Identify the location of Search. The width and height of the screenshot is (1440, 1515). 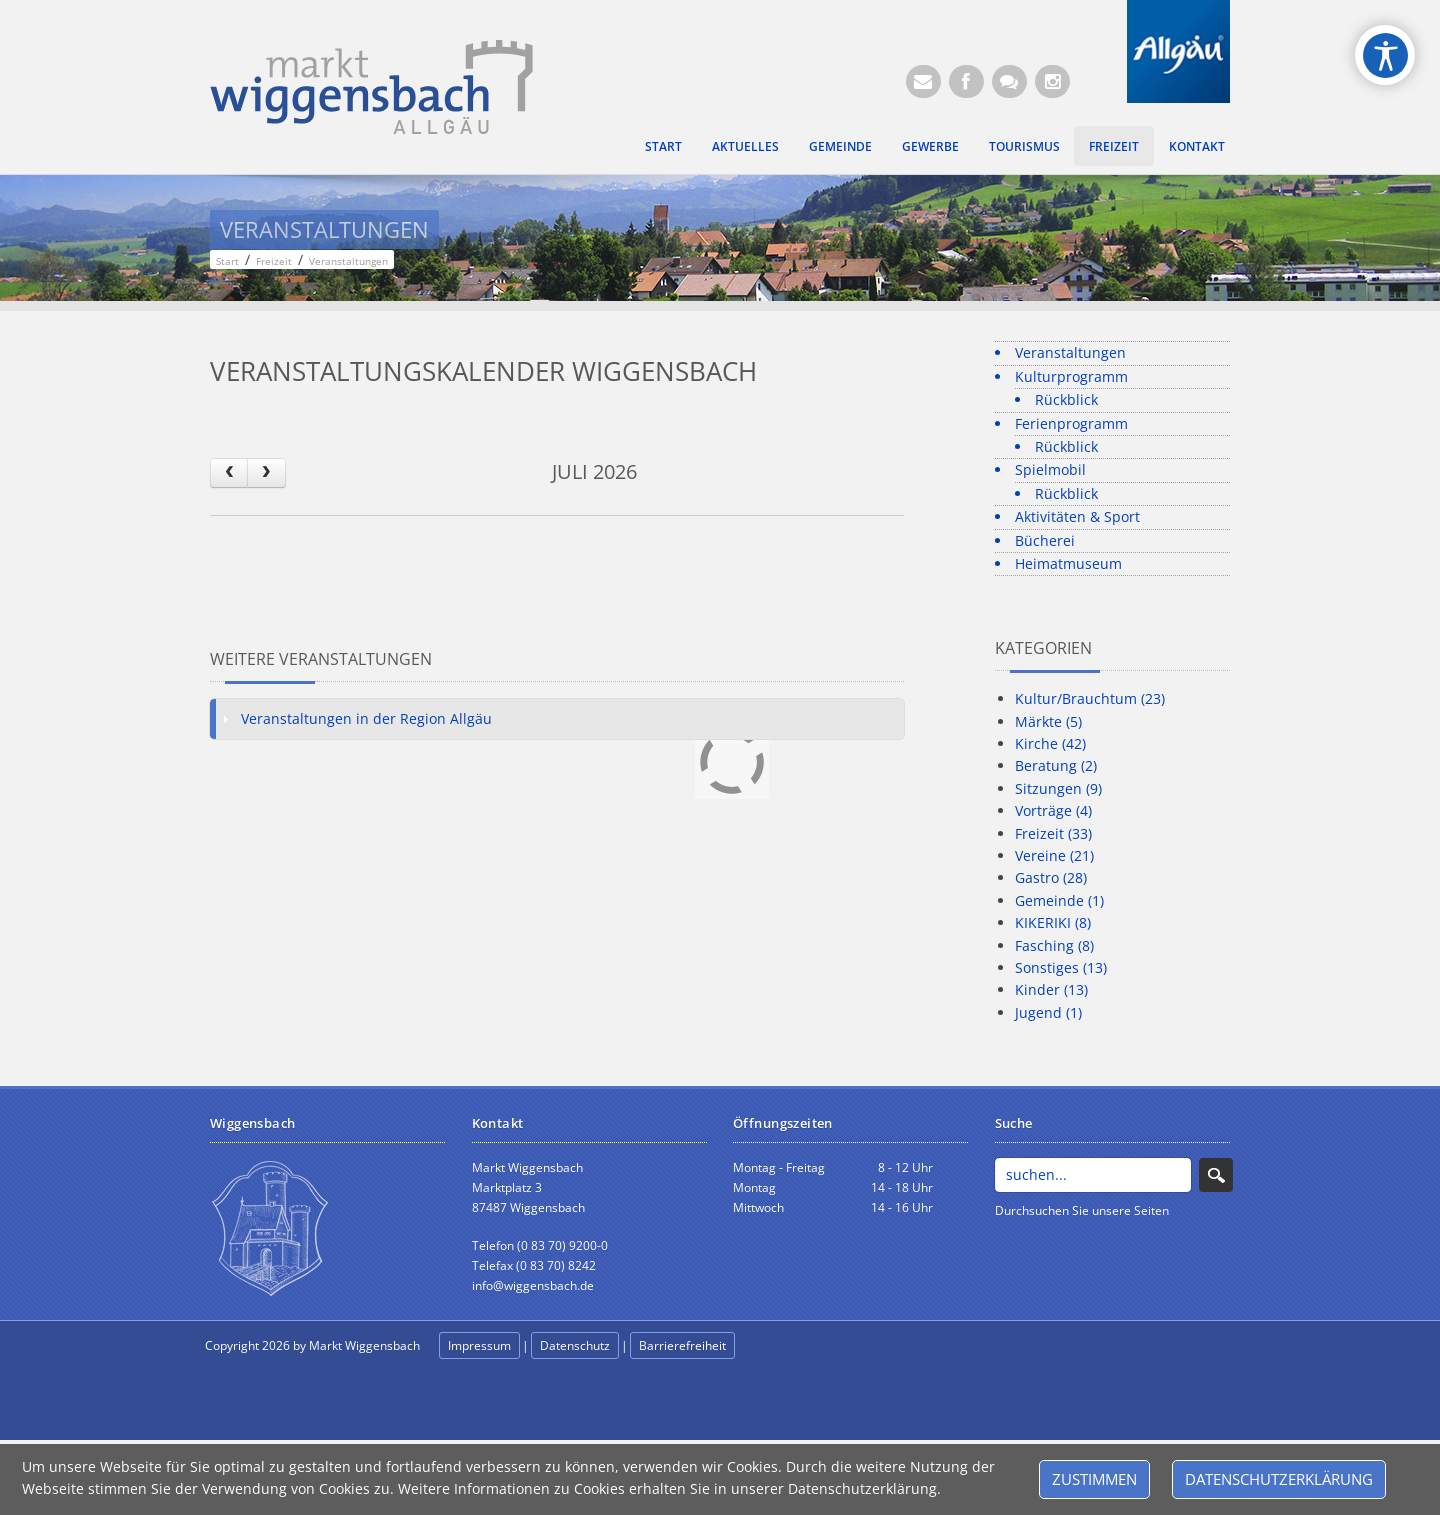
(1216, 1175).